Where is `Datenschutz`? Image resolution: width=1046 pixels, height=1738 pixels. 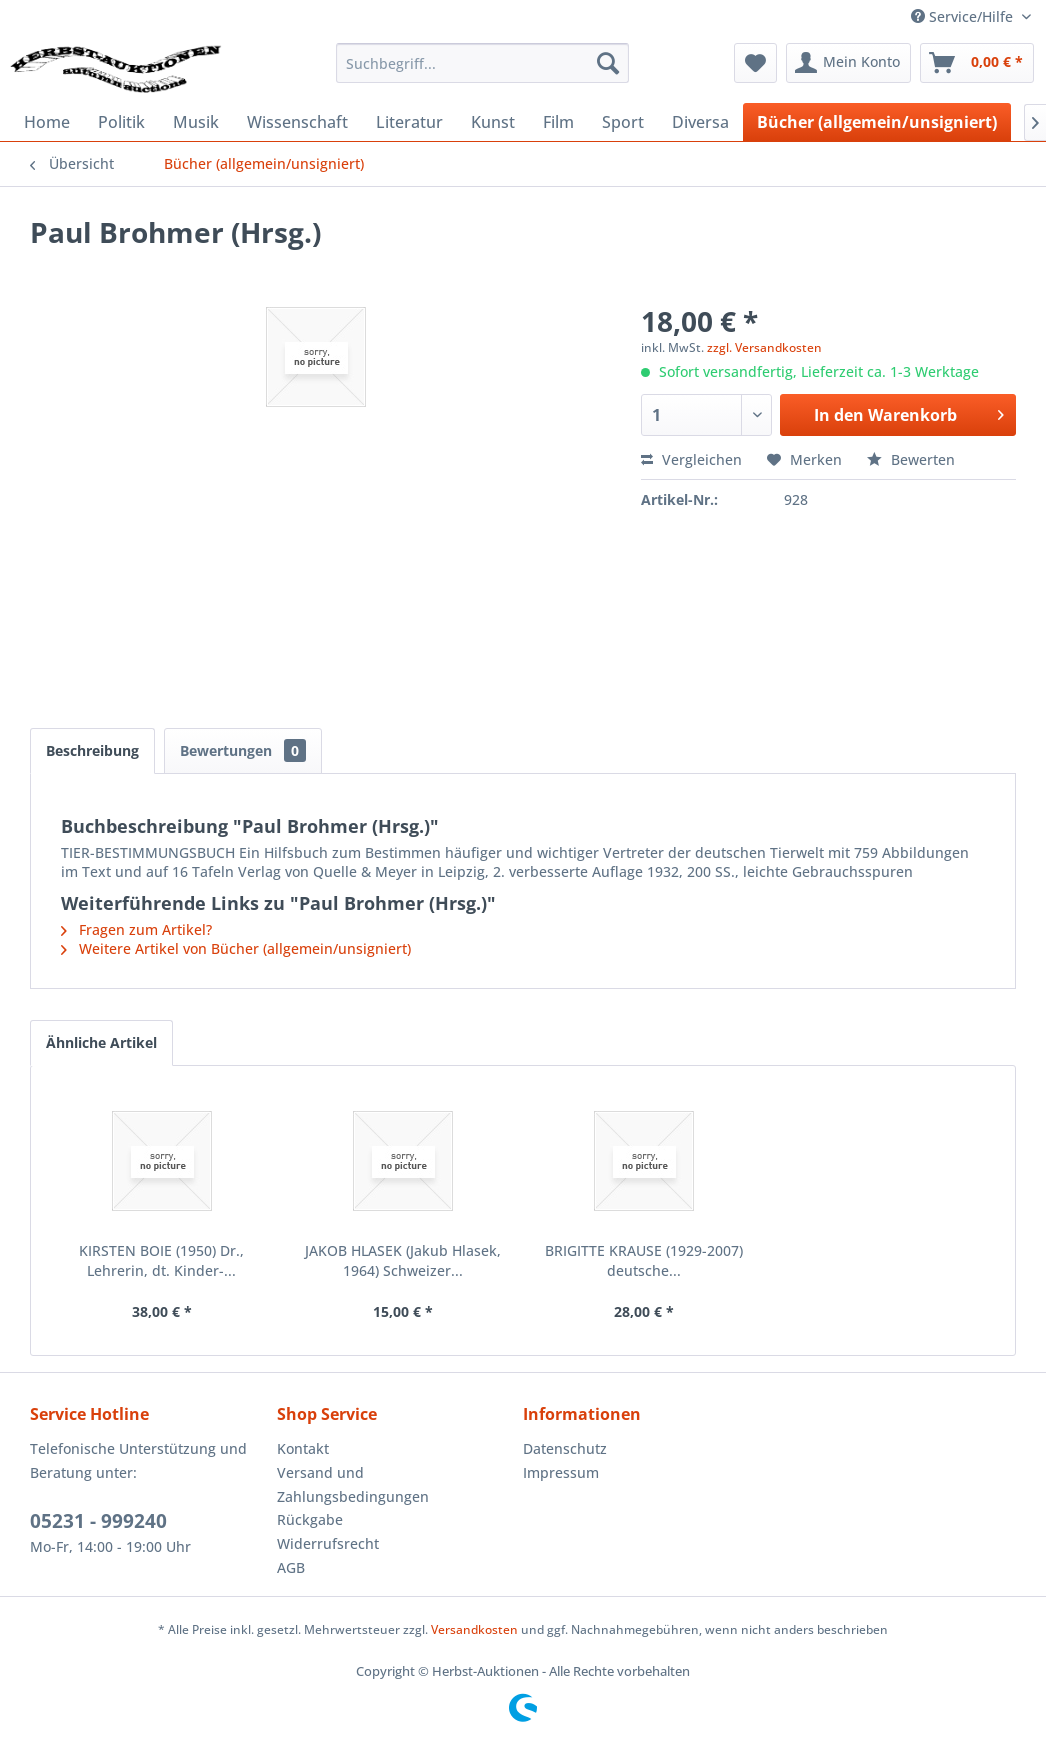
Datenschutz is located at coordinates (565, 1448).